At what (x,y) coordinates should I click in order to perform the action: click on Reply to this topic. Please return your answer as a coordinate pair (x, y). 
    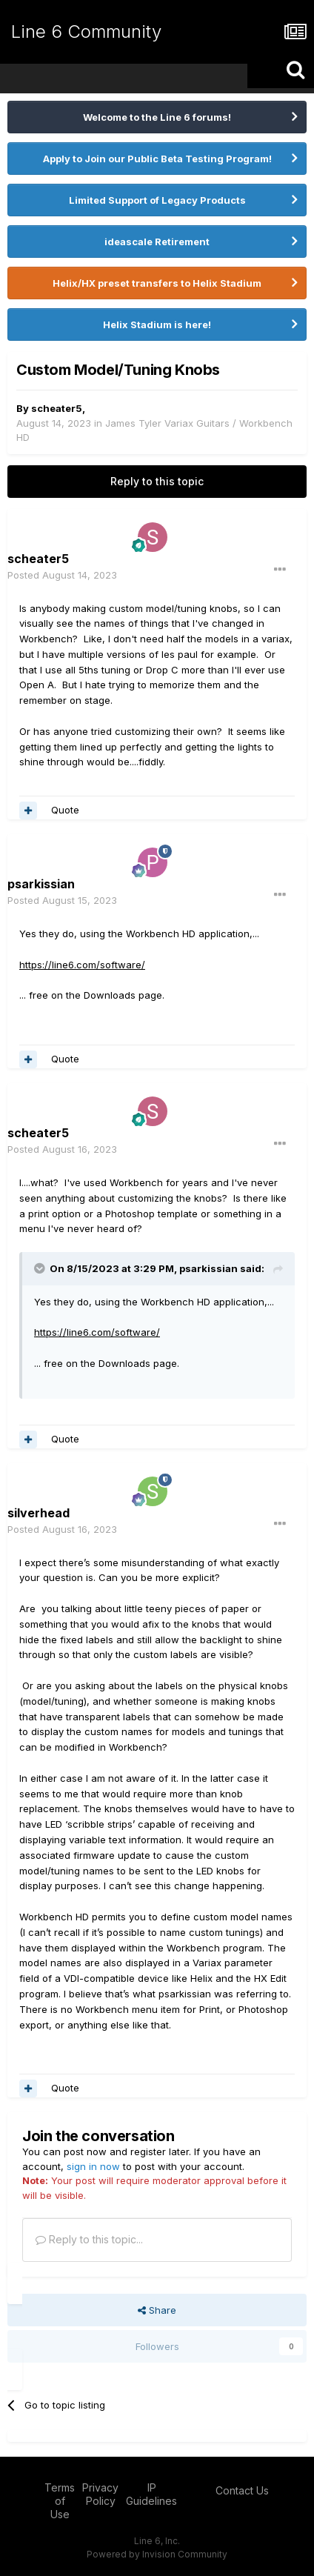
    Looking at the image, I should click on (157, 481).